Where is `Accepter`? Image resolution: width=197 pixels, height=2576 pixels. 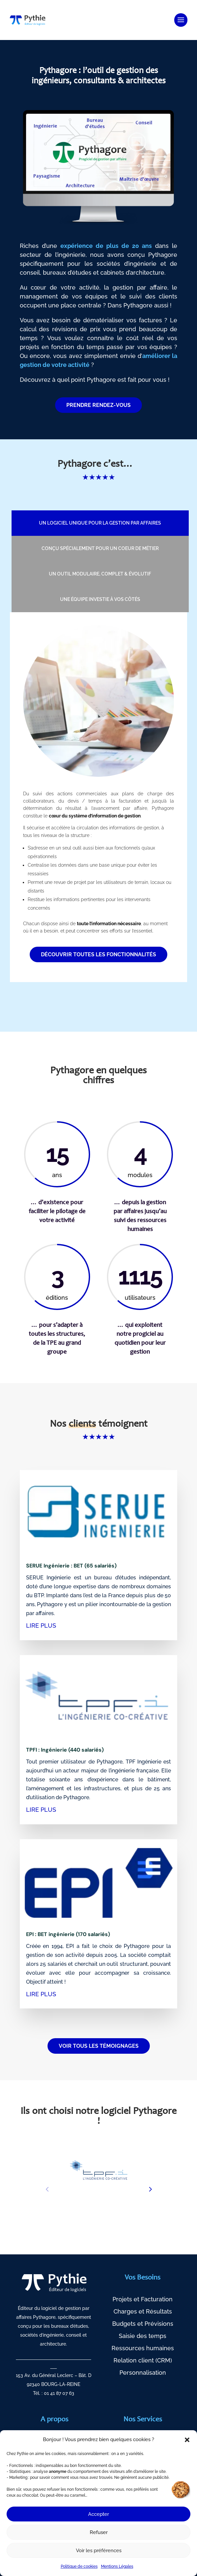
Accepter is located at coordinates (98, 2514).